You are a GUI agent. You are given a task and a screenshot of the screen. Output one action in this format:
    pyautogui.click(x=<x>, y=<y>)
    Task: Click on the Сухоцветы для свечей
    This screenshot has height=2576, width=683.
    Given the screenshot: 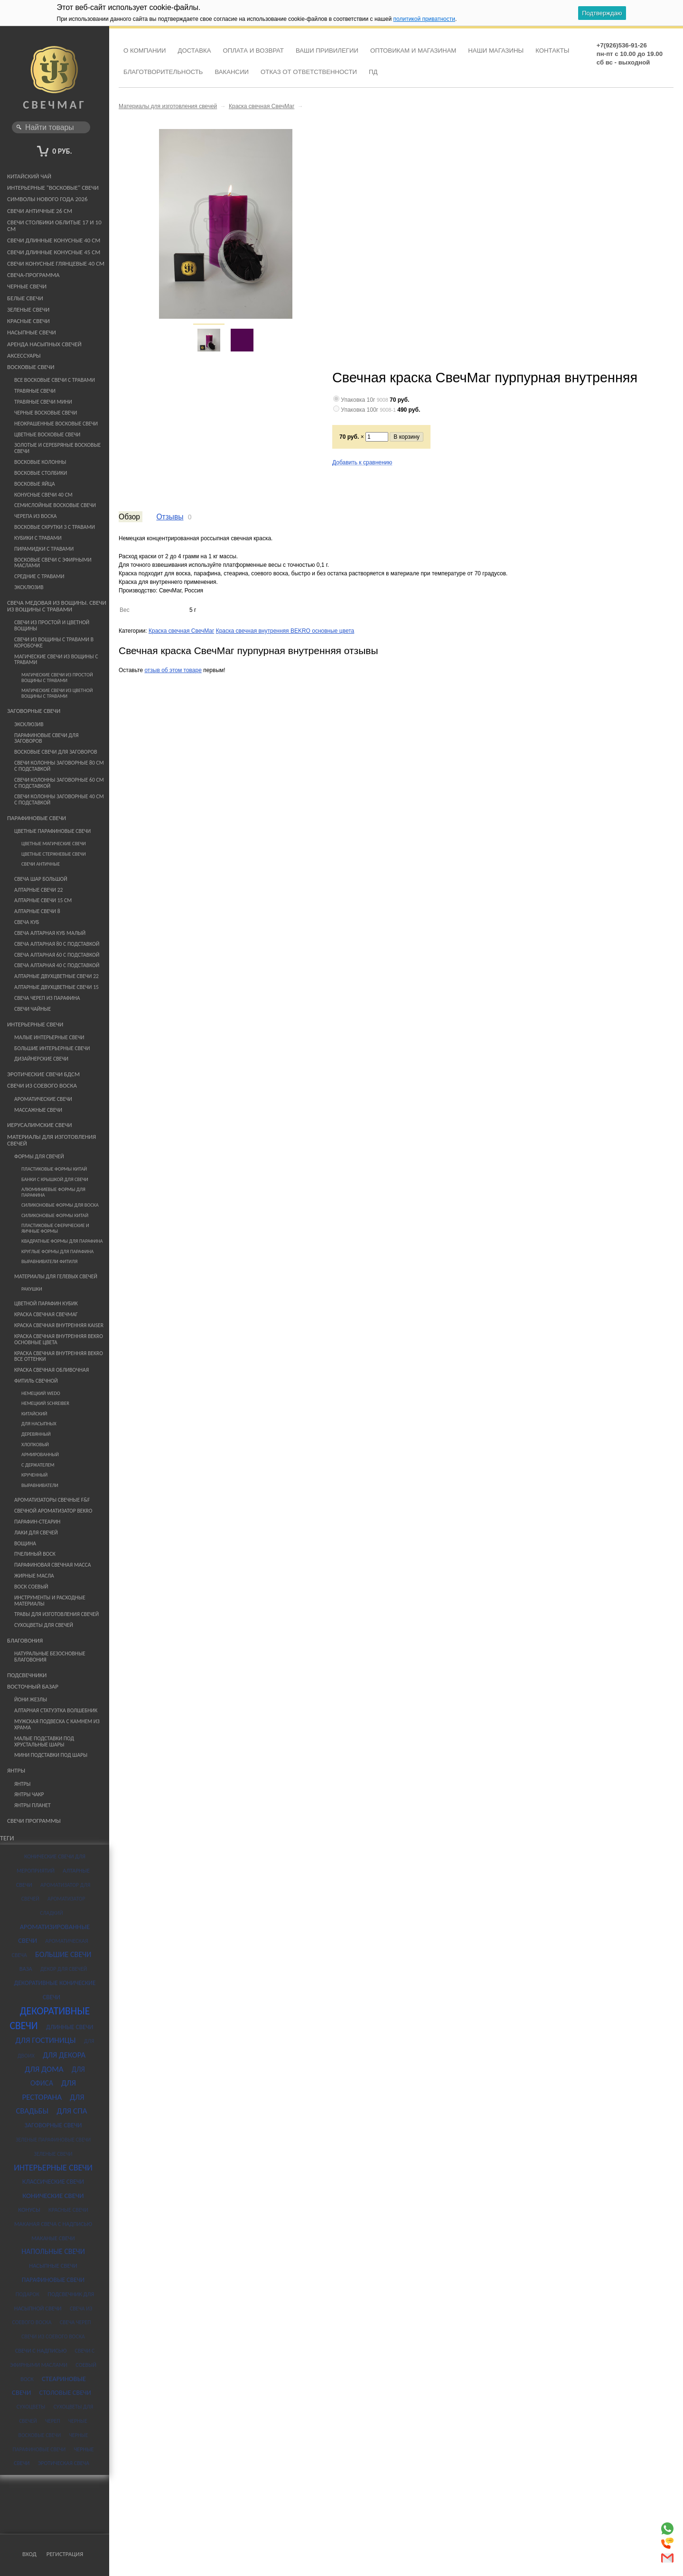 What is the action you would take?
    pyautogui.click(x=43, y=1625)
    